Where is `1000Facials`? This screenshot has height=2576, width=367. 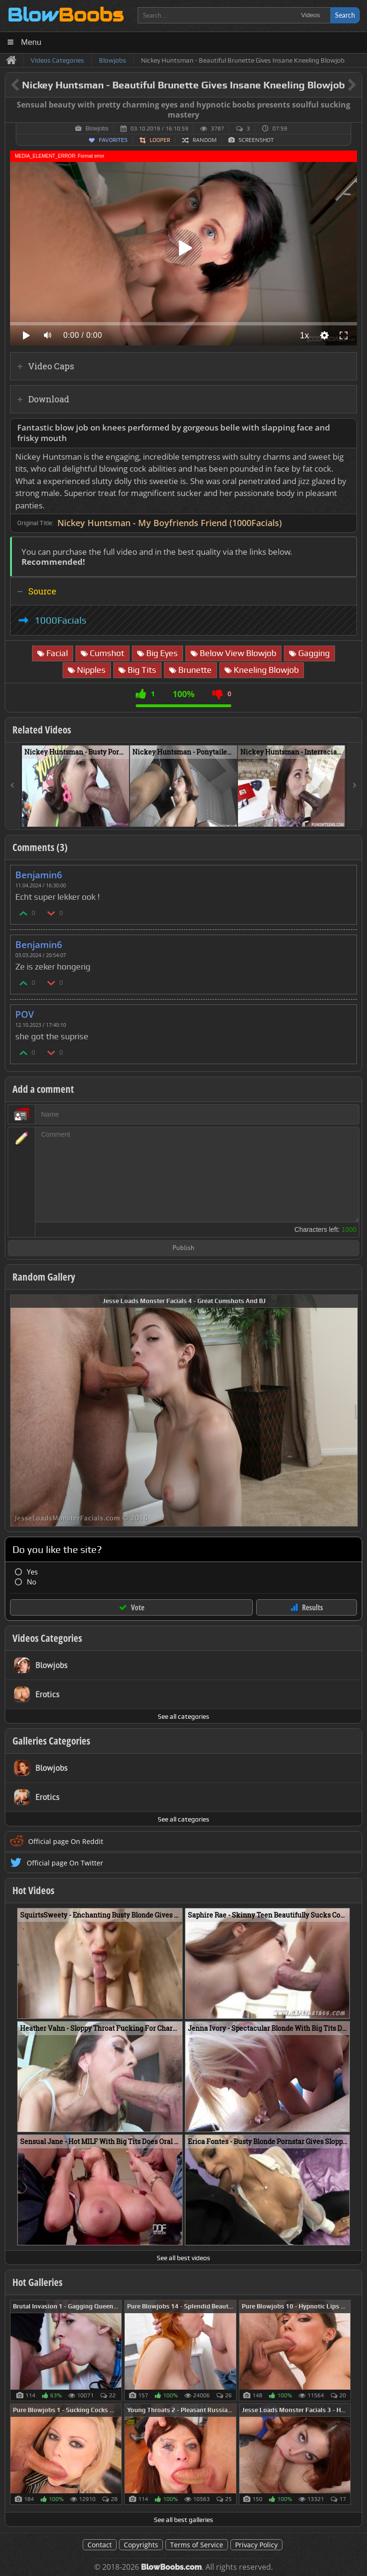 1000Facials is located at coordinates (60, 620).